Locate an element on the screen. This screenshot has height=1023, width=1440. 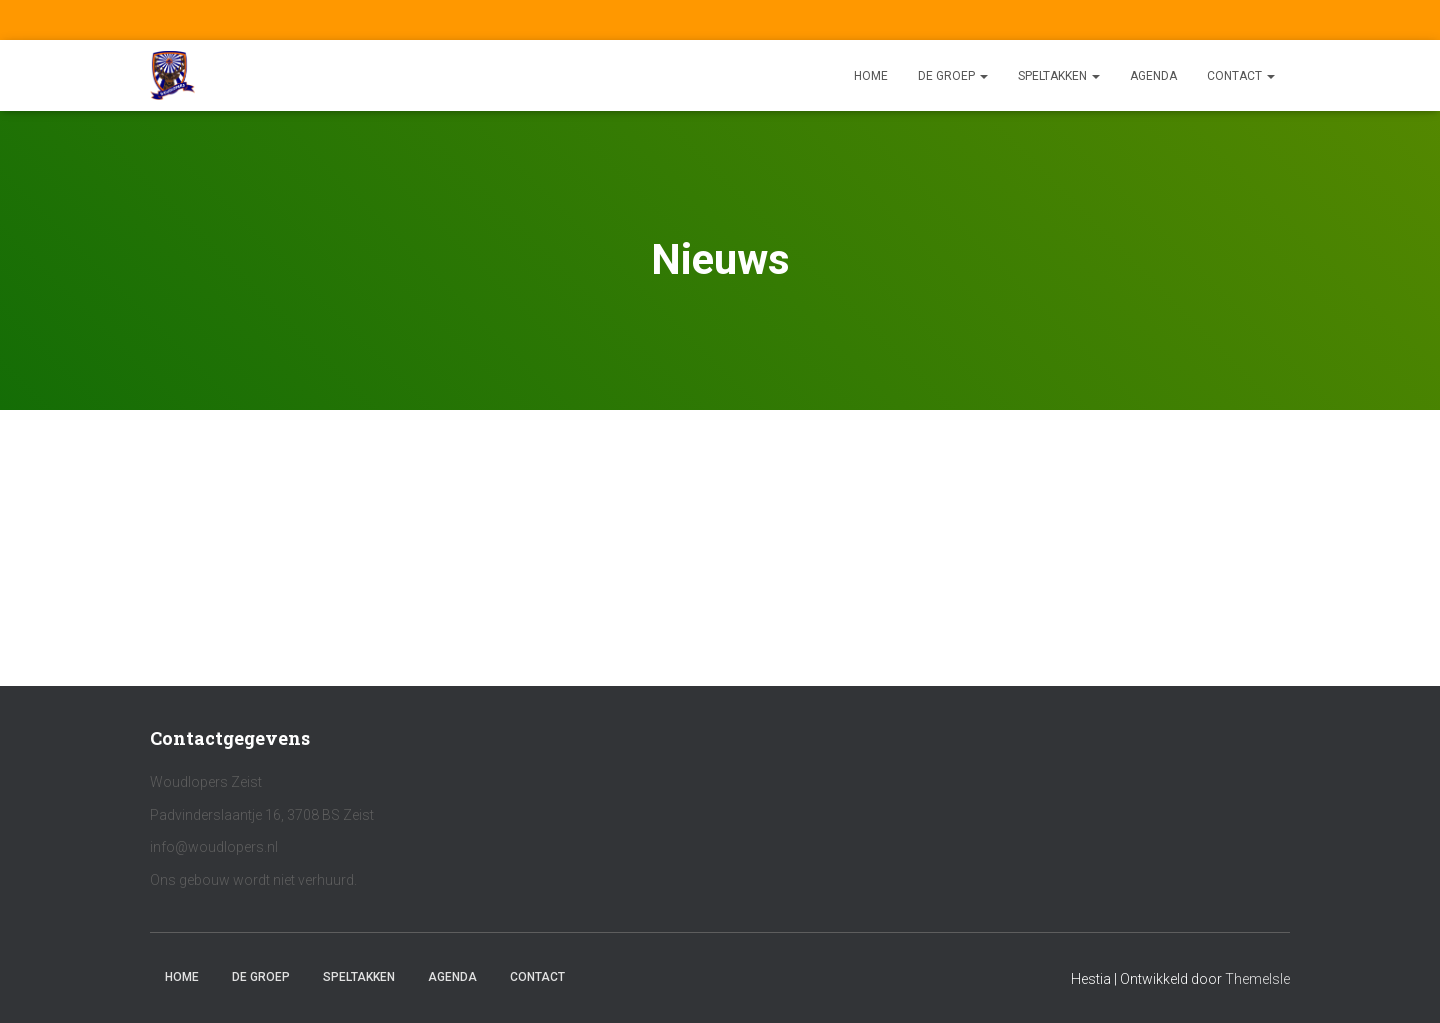
Speltakken is located at coordinates (1059, 76).